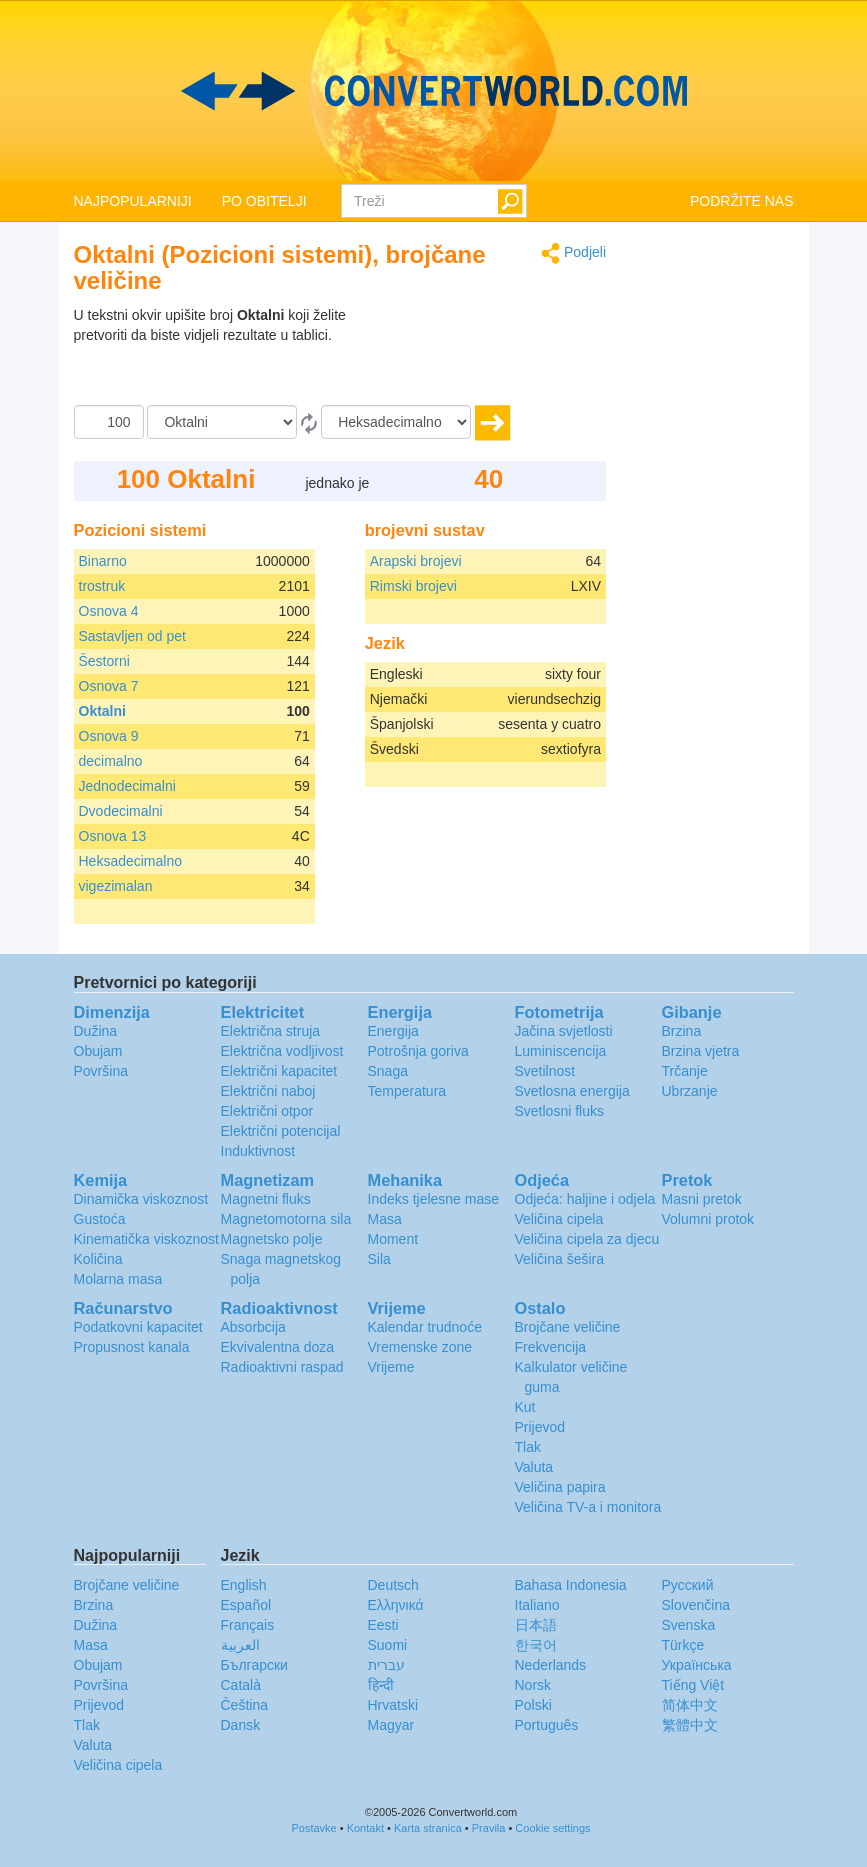  What do you see at coordinates (116, 886) in the screenshot?
I see `vigezimalan` at bounding box center [116, 886].